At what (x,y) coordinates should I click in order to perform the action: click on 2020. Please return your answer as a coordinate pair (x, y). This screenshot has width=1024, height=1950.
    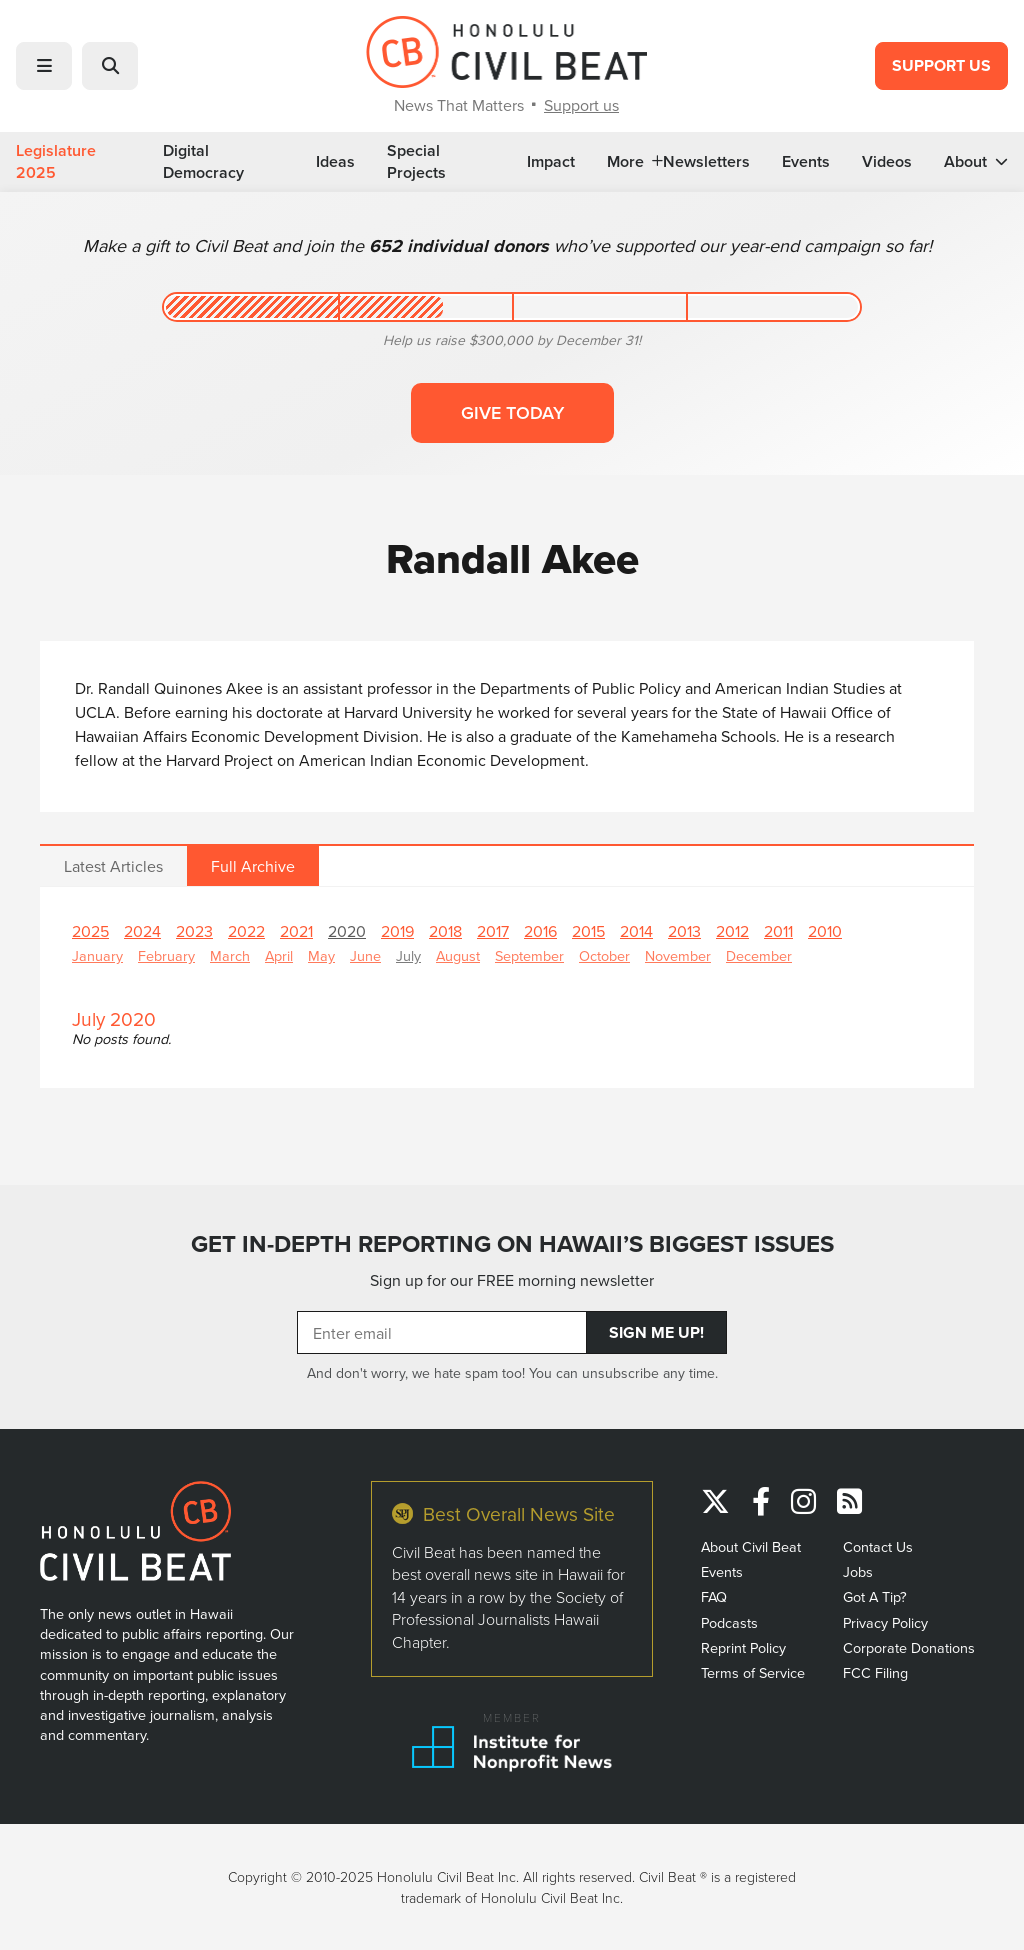
    Looking at the image, I should click on (347, 931).